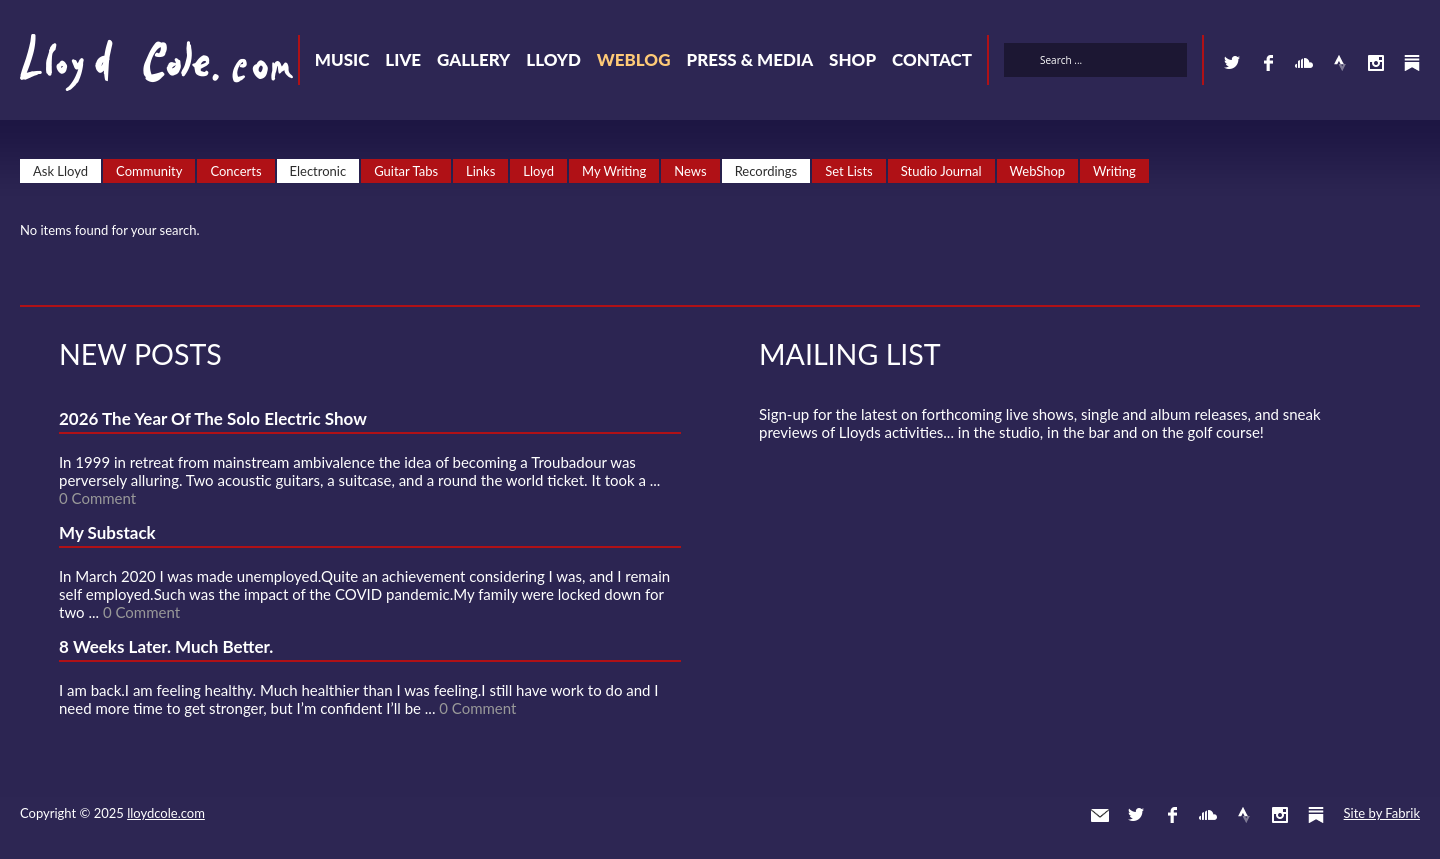 This screenshot has height=859, width=1440. What do you see at coordinates (1232, 63) in the screenshot?
I see `Twitter` at bounding box center [1232, 63].